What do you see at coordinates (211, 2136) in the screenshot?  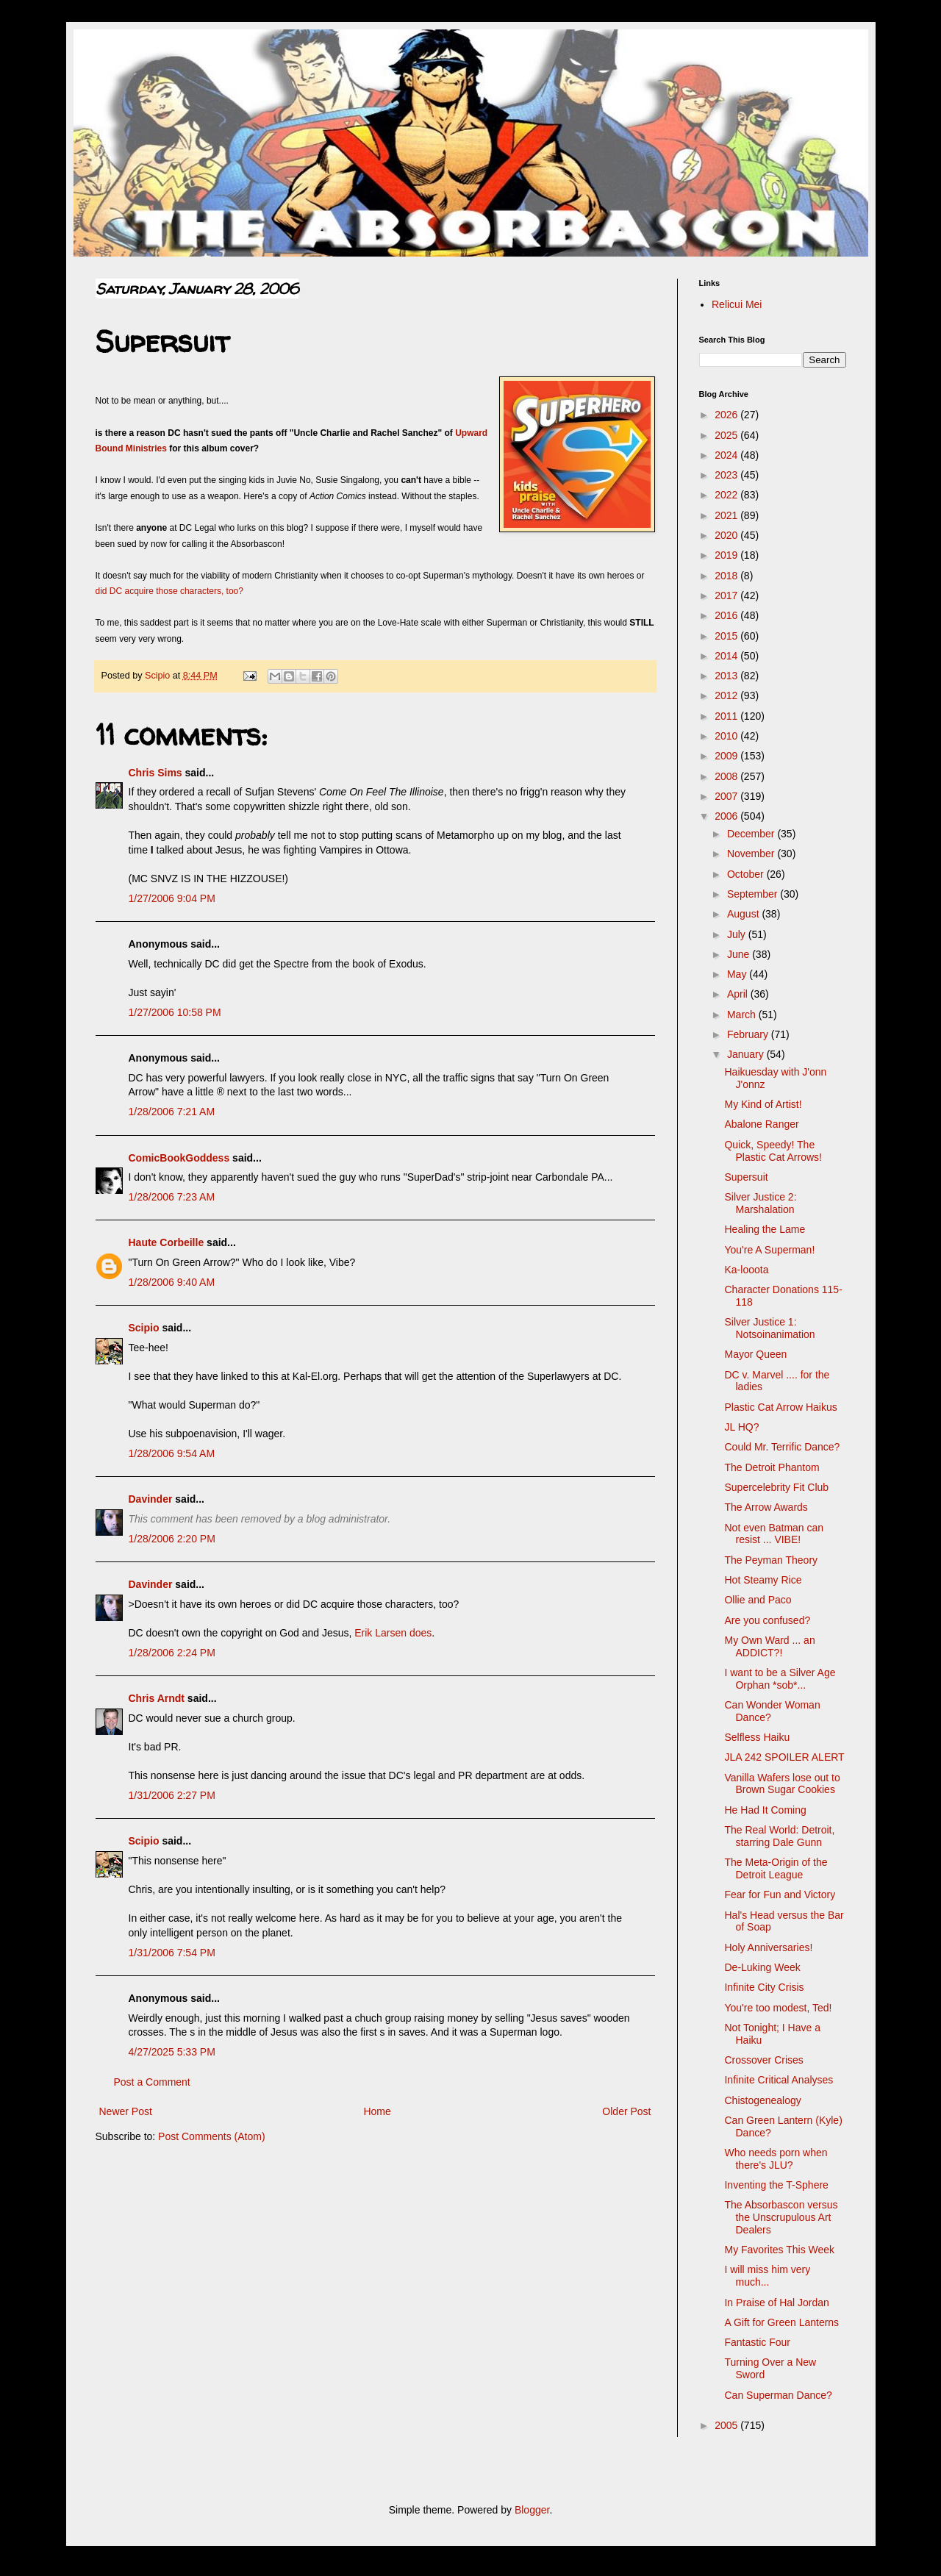 I see `Post Comments (Atom)` at bounding box center [211, 2136].